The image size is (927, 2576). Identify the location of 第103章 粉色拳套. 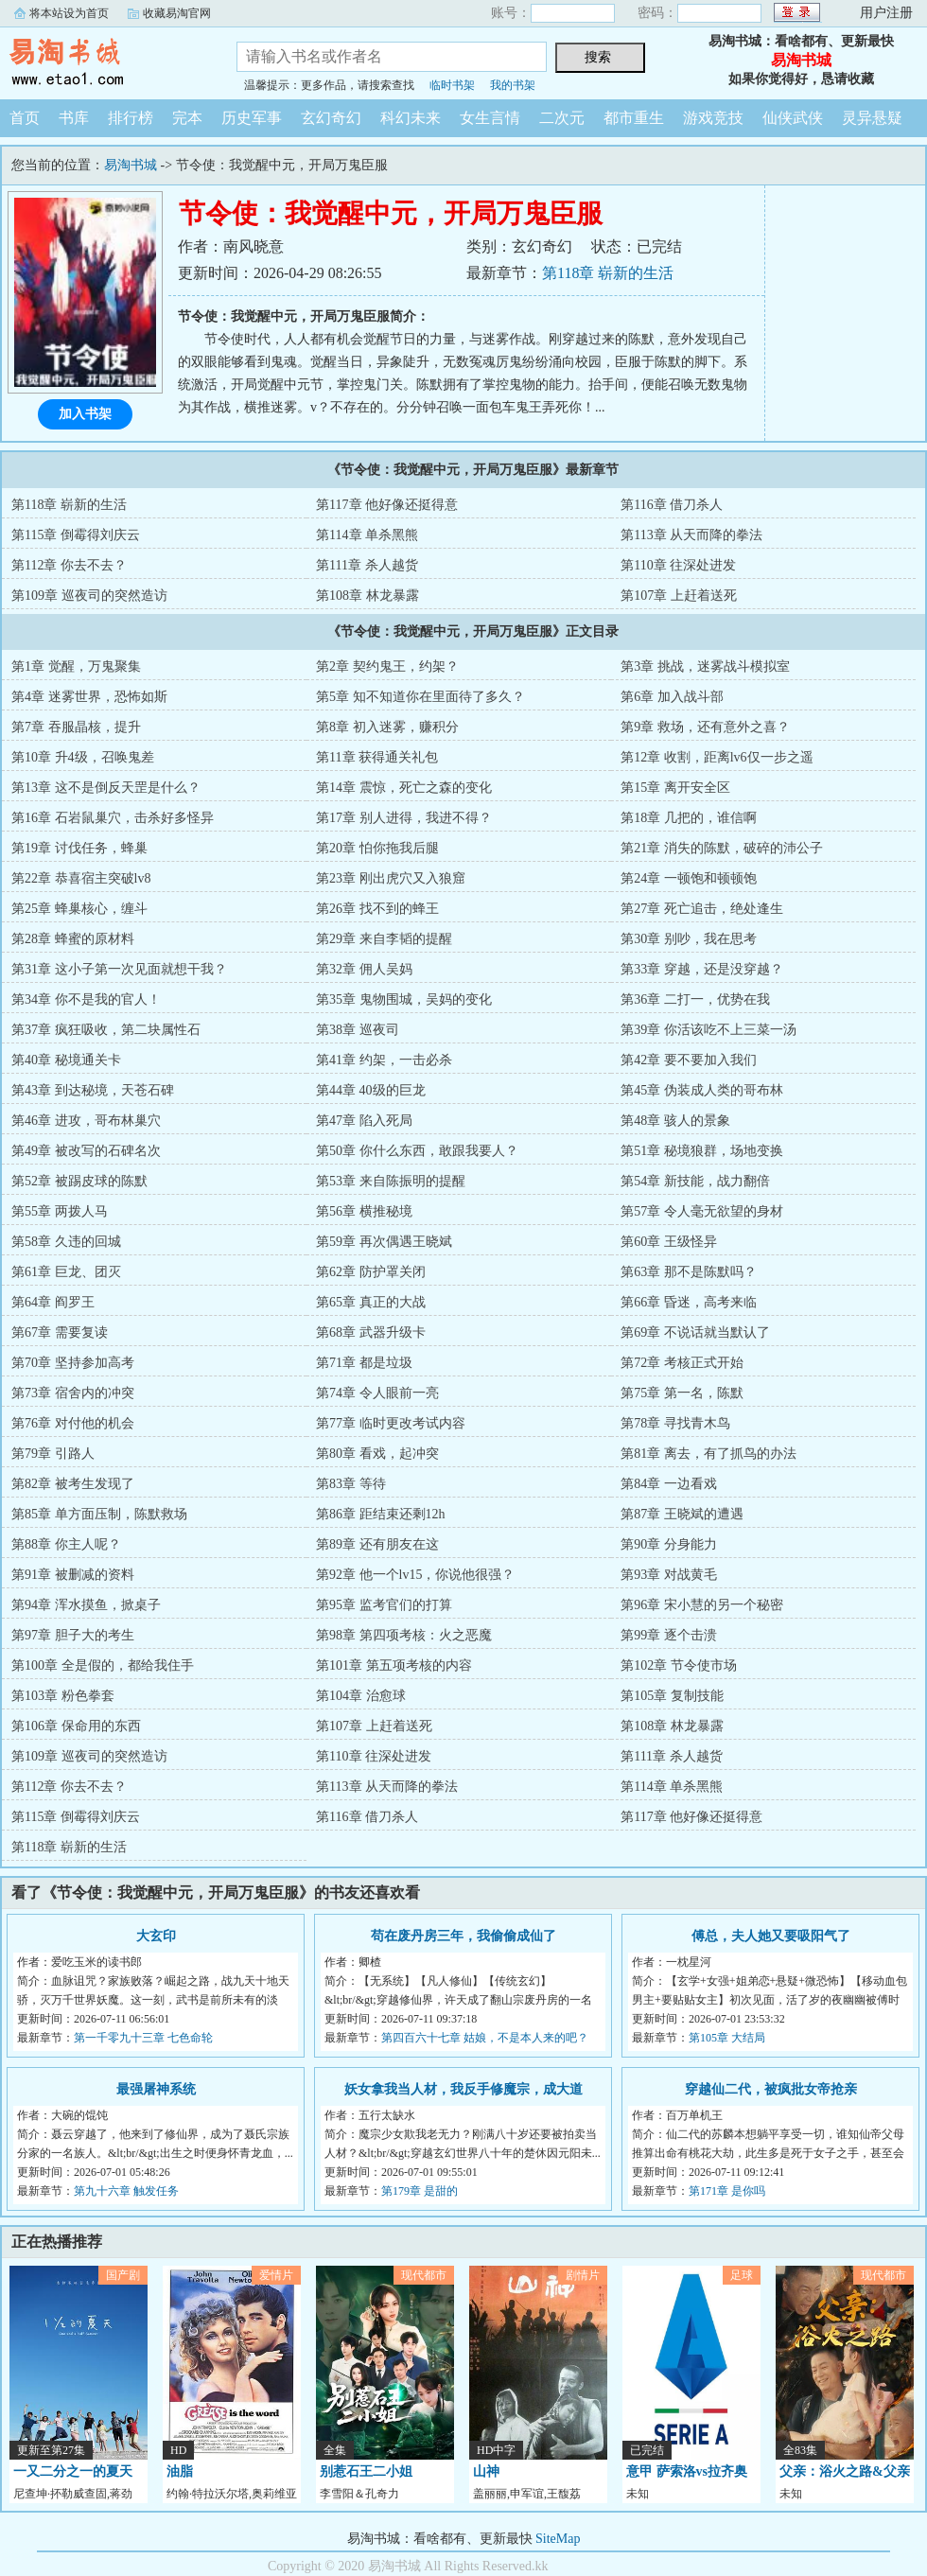
(62, 1696).